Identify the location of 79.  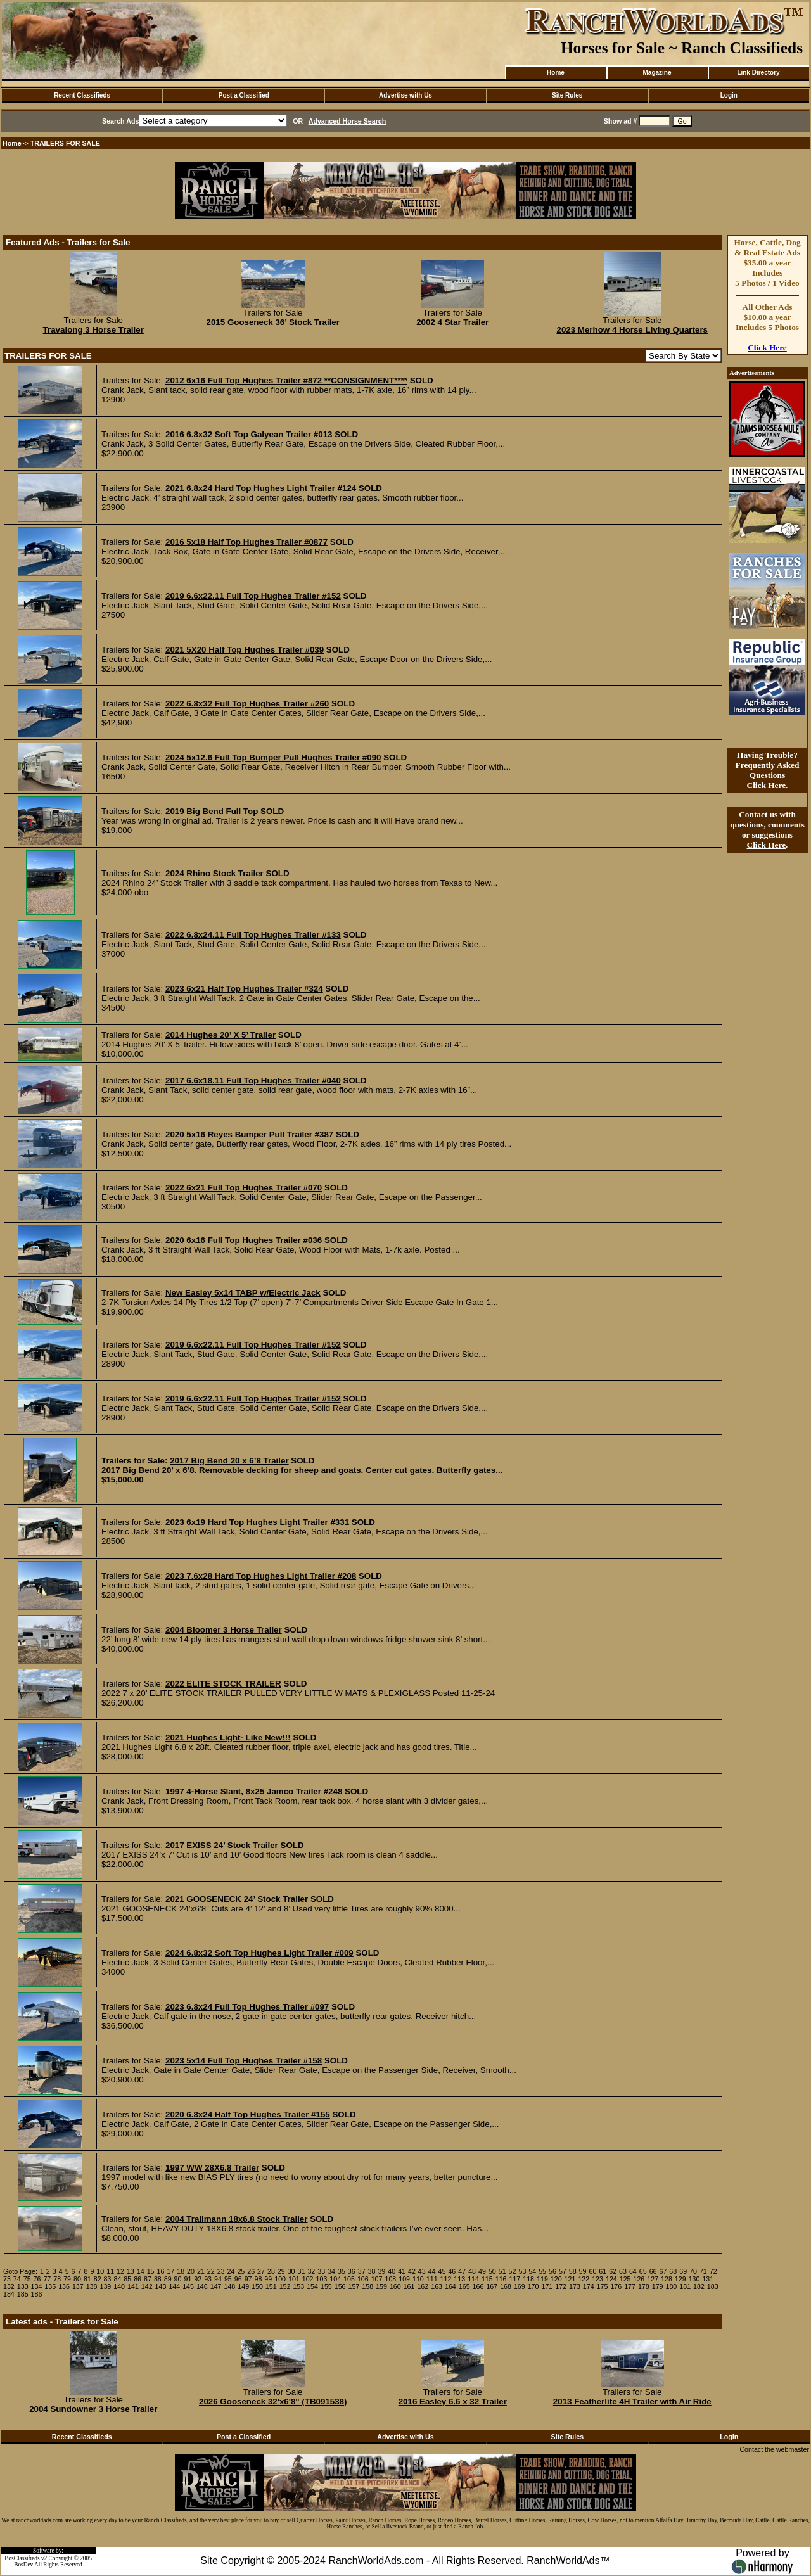
(67, 2279).